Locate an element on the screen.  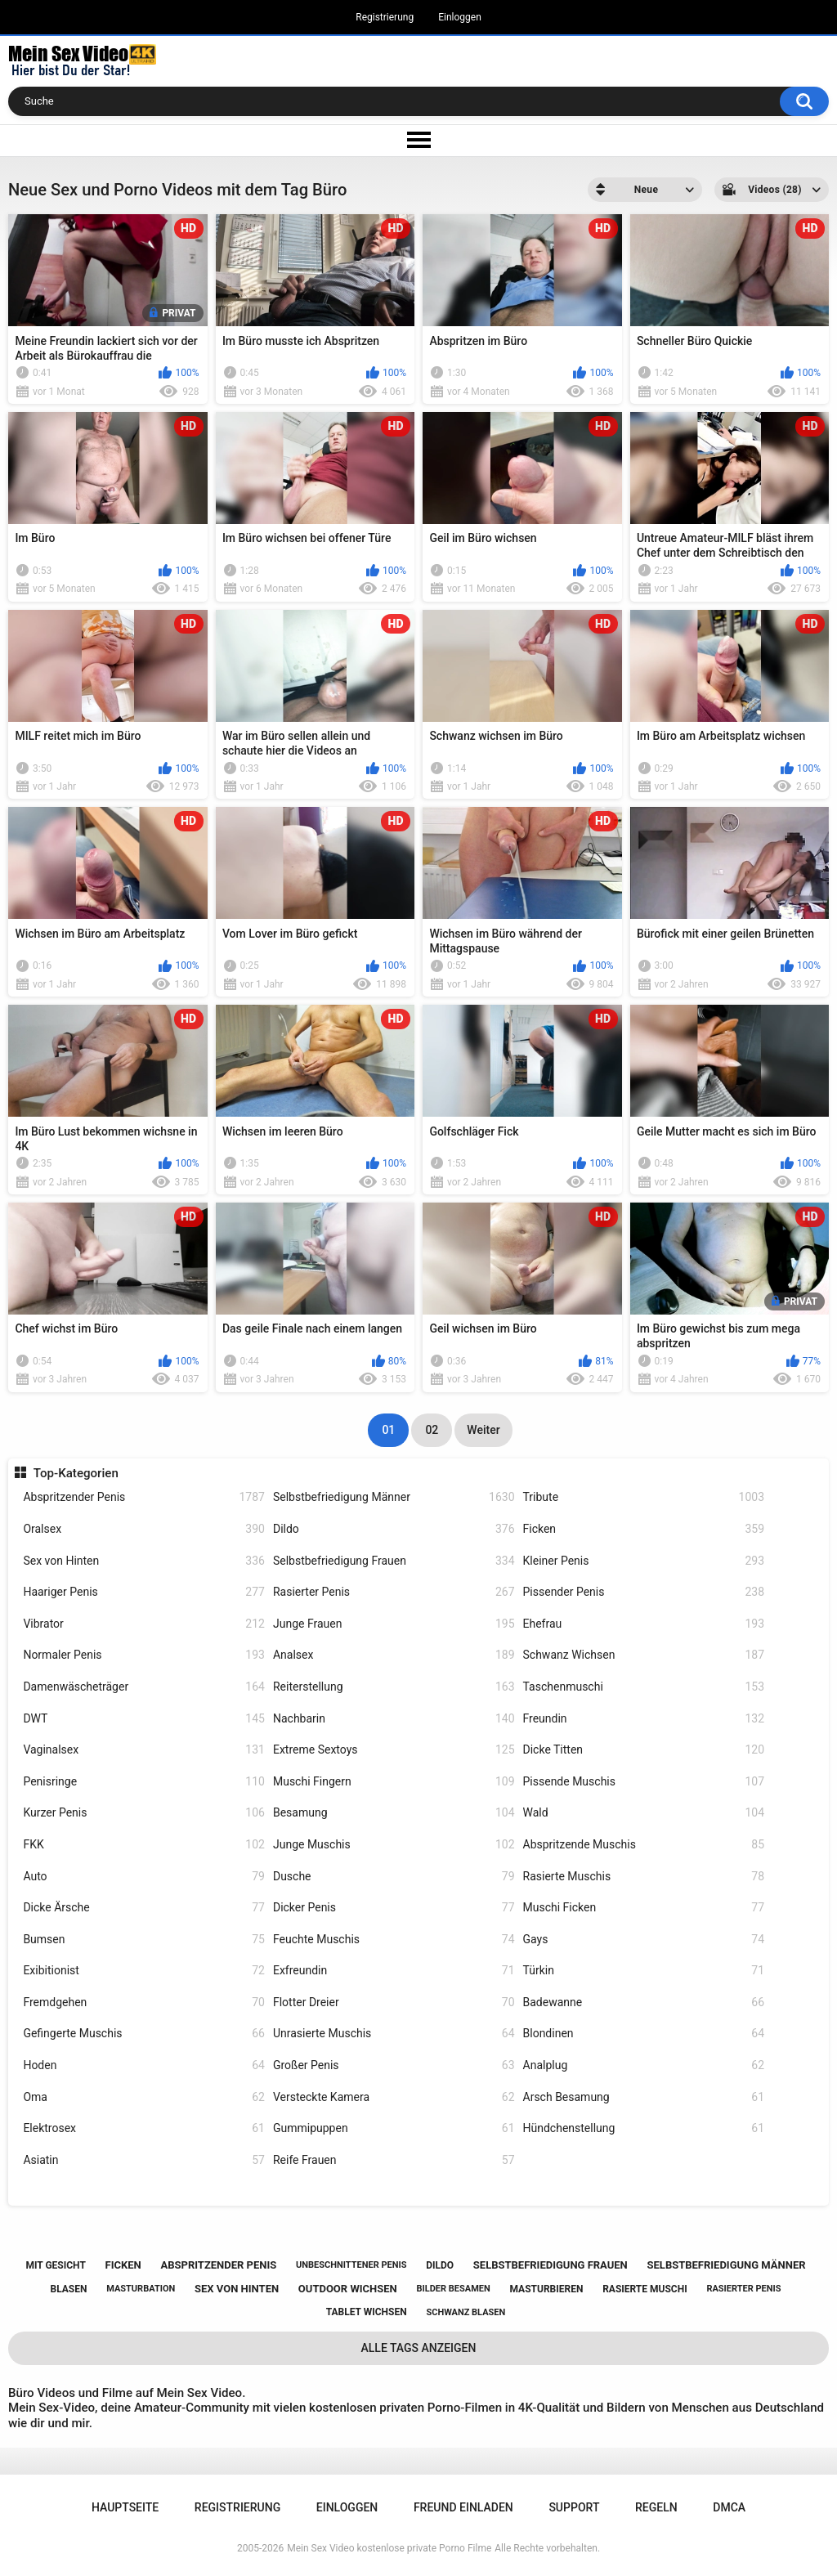
Vibrator is located at coordinates (144, 1624).